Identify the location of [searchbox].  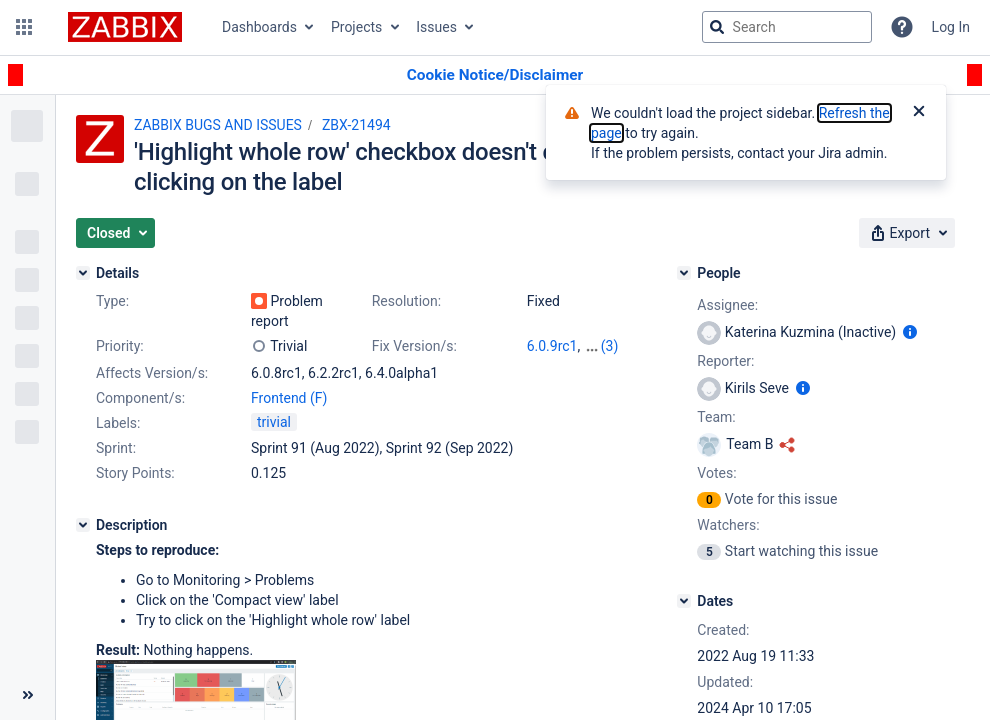
(787, 27).